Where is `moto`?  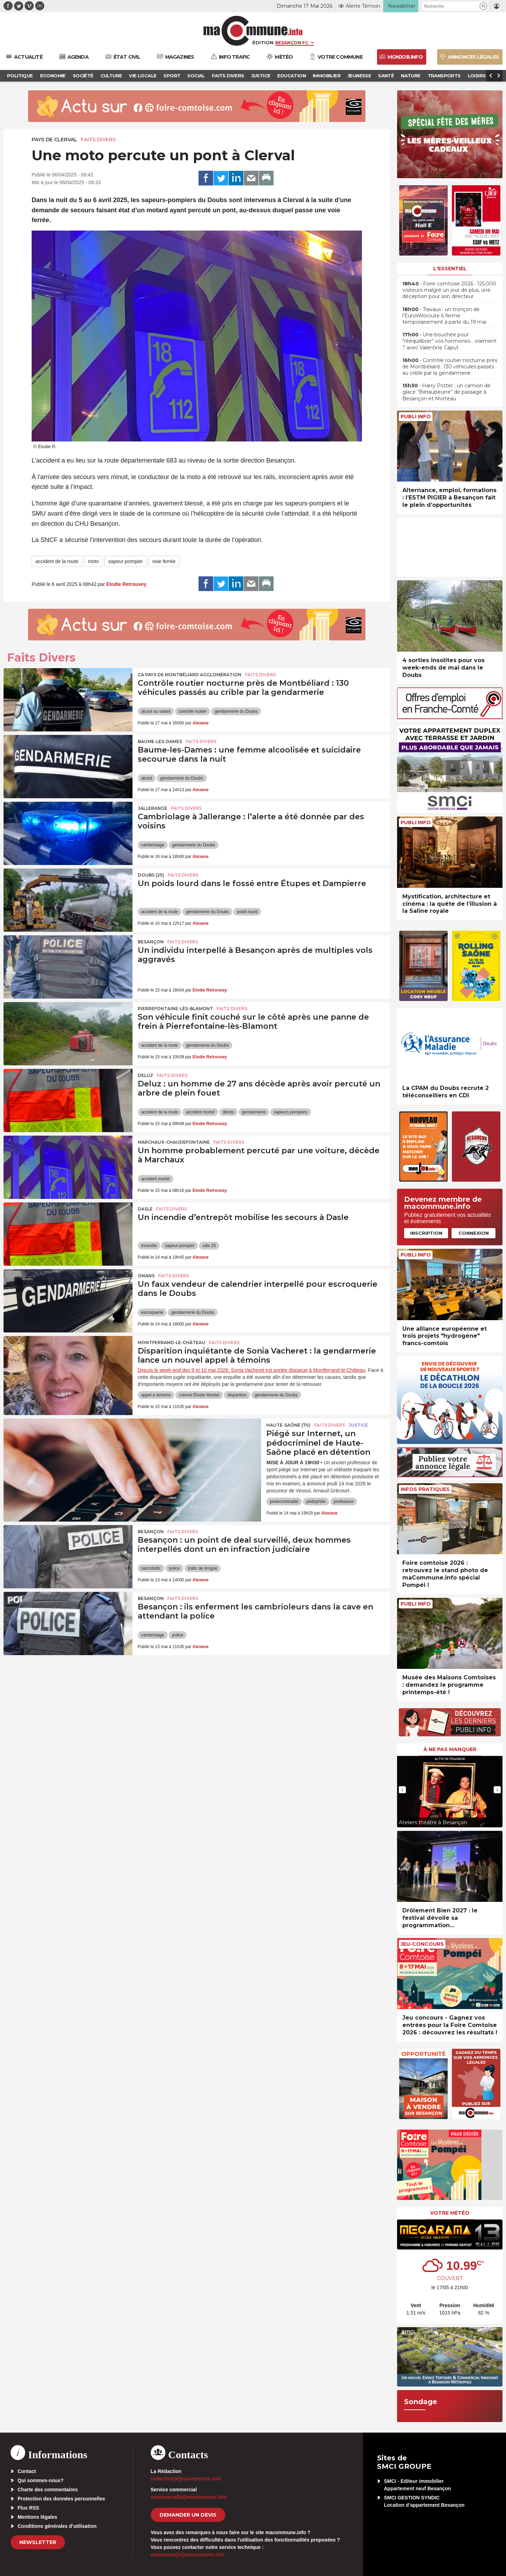 moto is located at coordinates (93, 561).